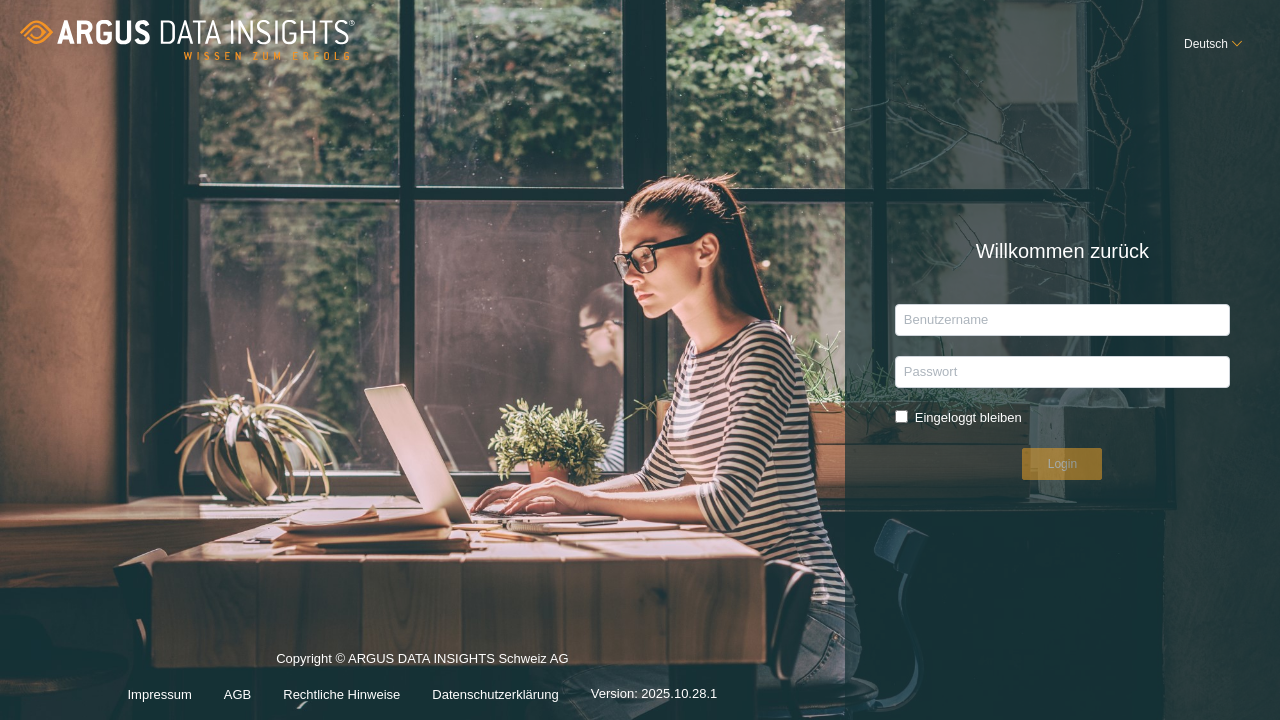 The width and height of the screenshot is (1280, 720). What do you see at coordinates (159, 694) in the screenshot?
I see `Impressum` at bounding box center [159, 694].